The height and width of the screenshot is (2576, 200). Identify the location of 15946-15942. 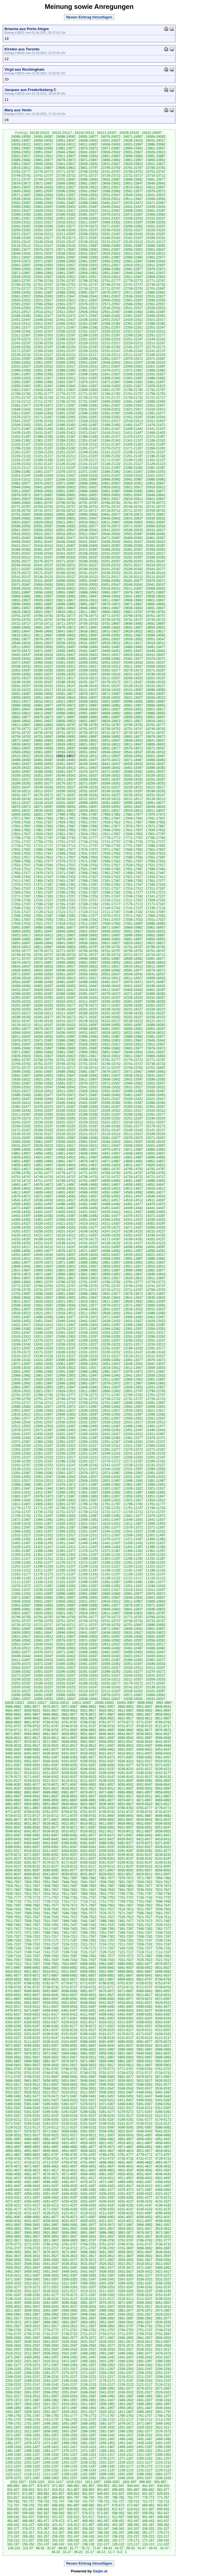
(155, 1040).